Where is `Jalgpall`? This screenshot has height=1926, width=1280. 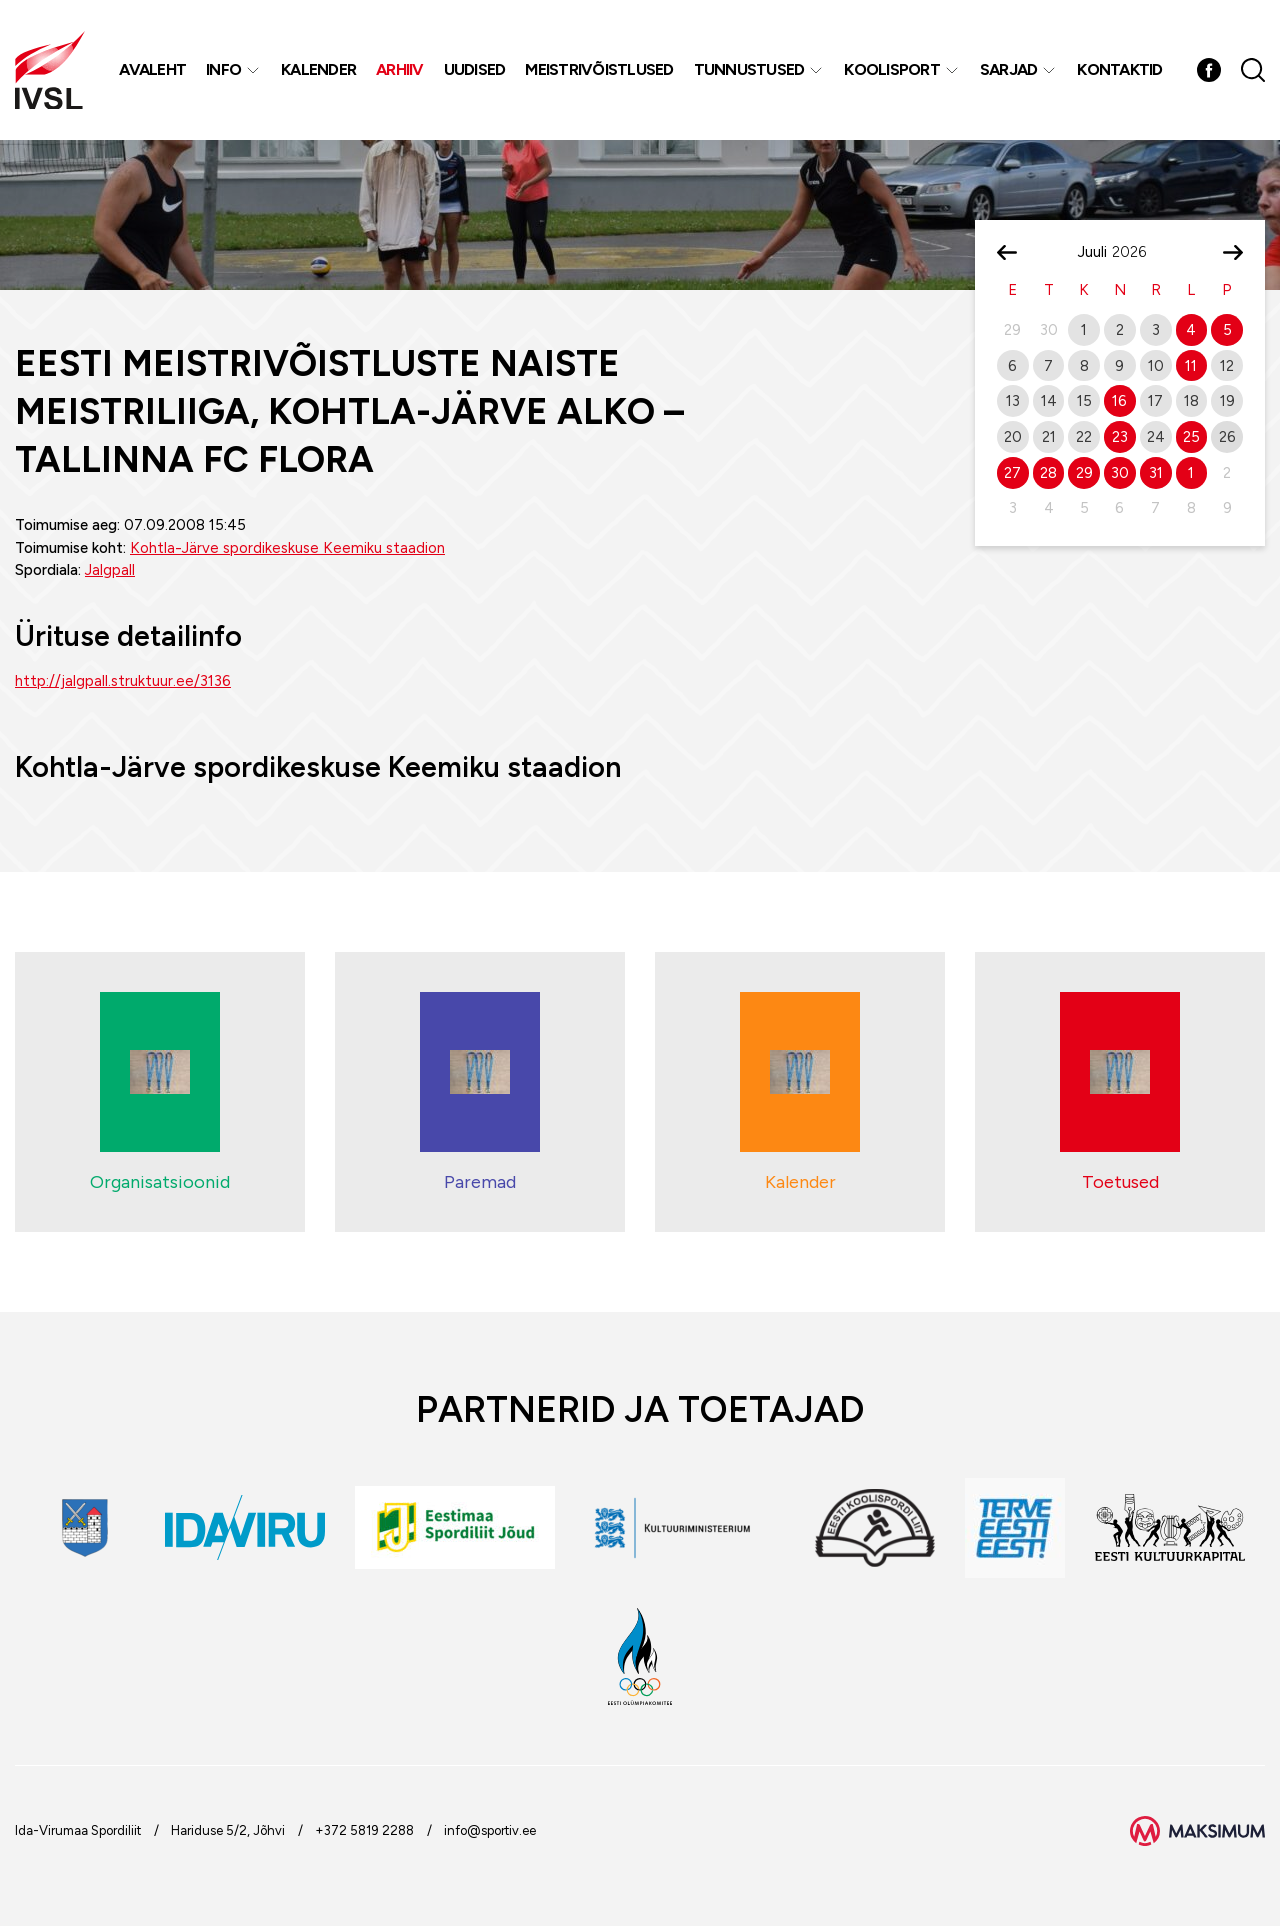
Jalgpall is located at coordinates (110, 570).